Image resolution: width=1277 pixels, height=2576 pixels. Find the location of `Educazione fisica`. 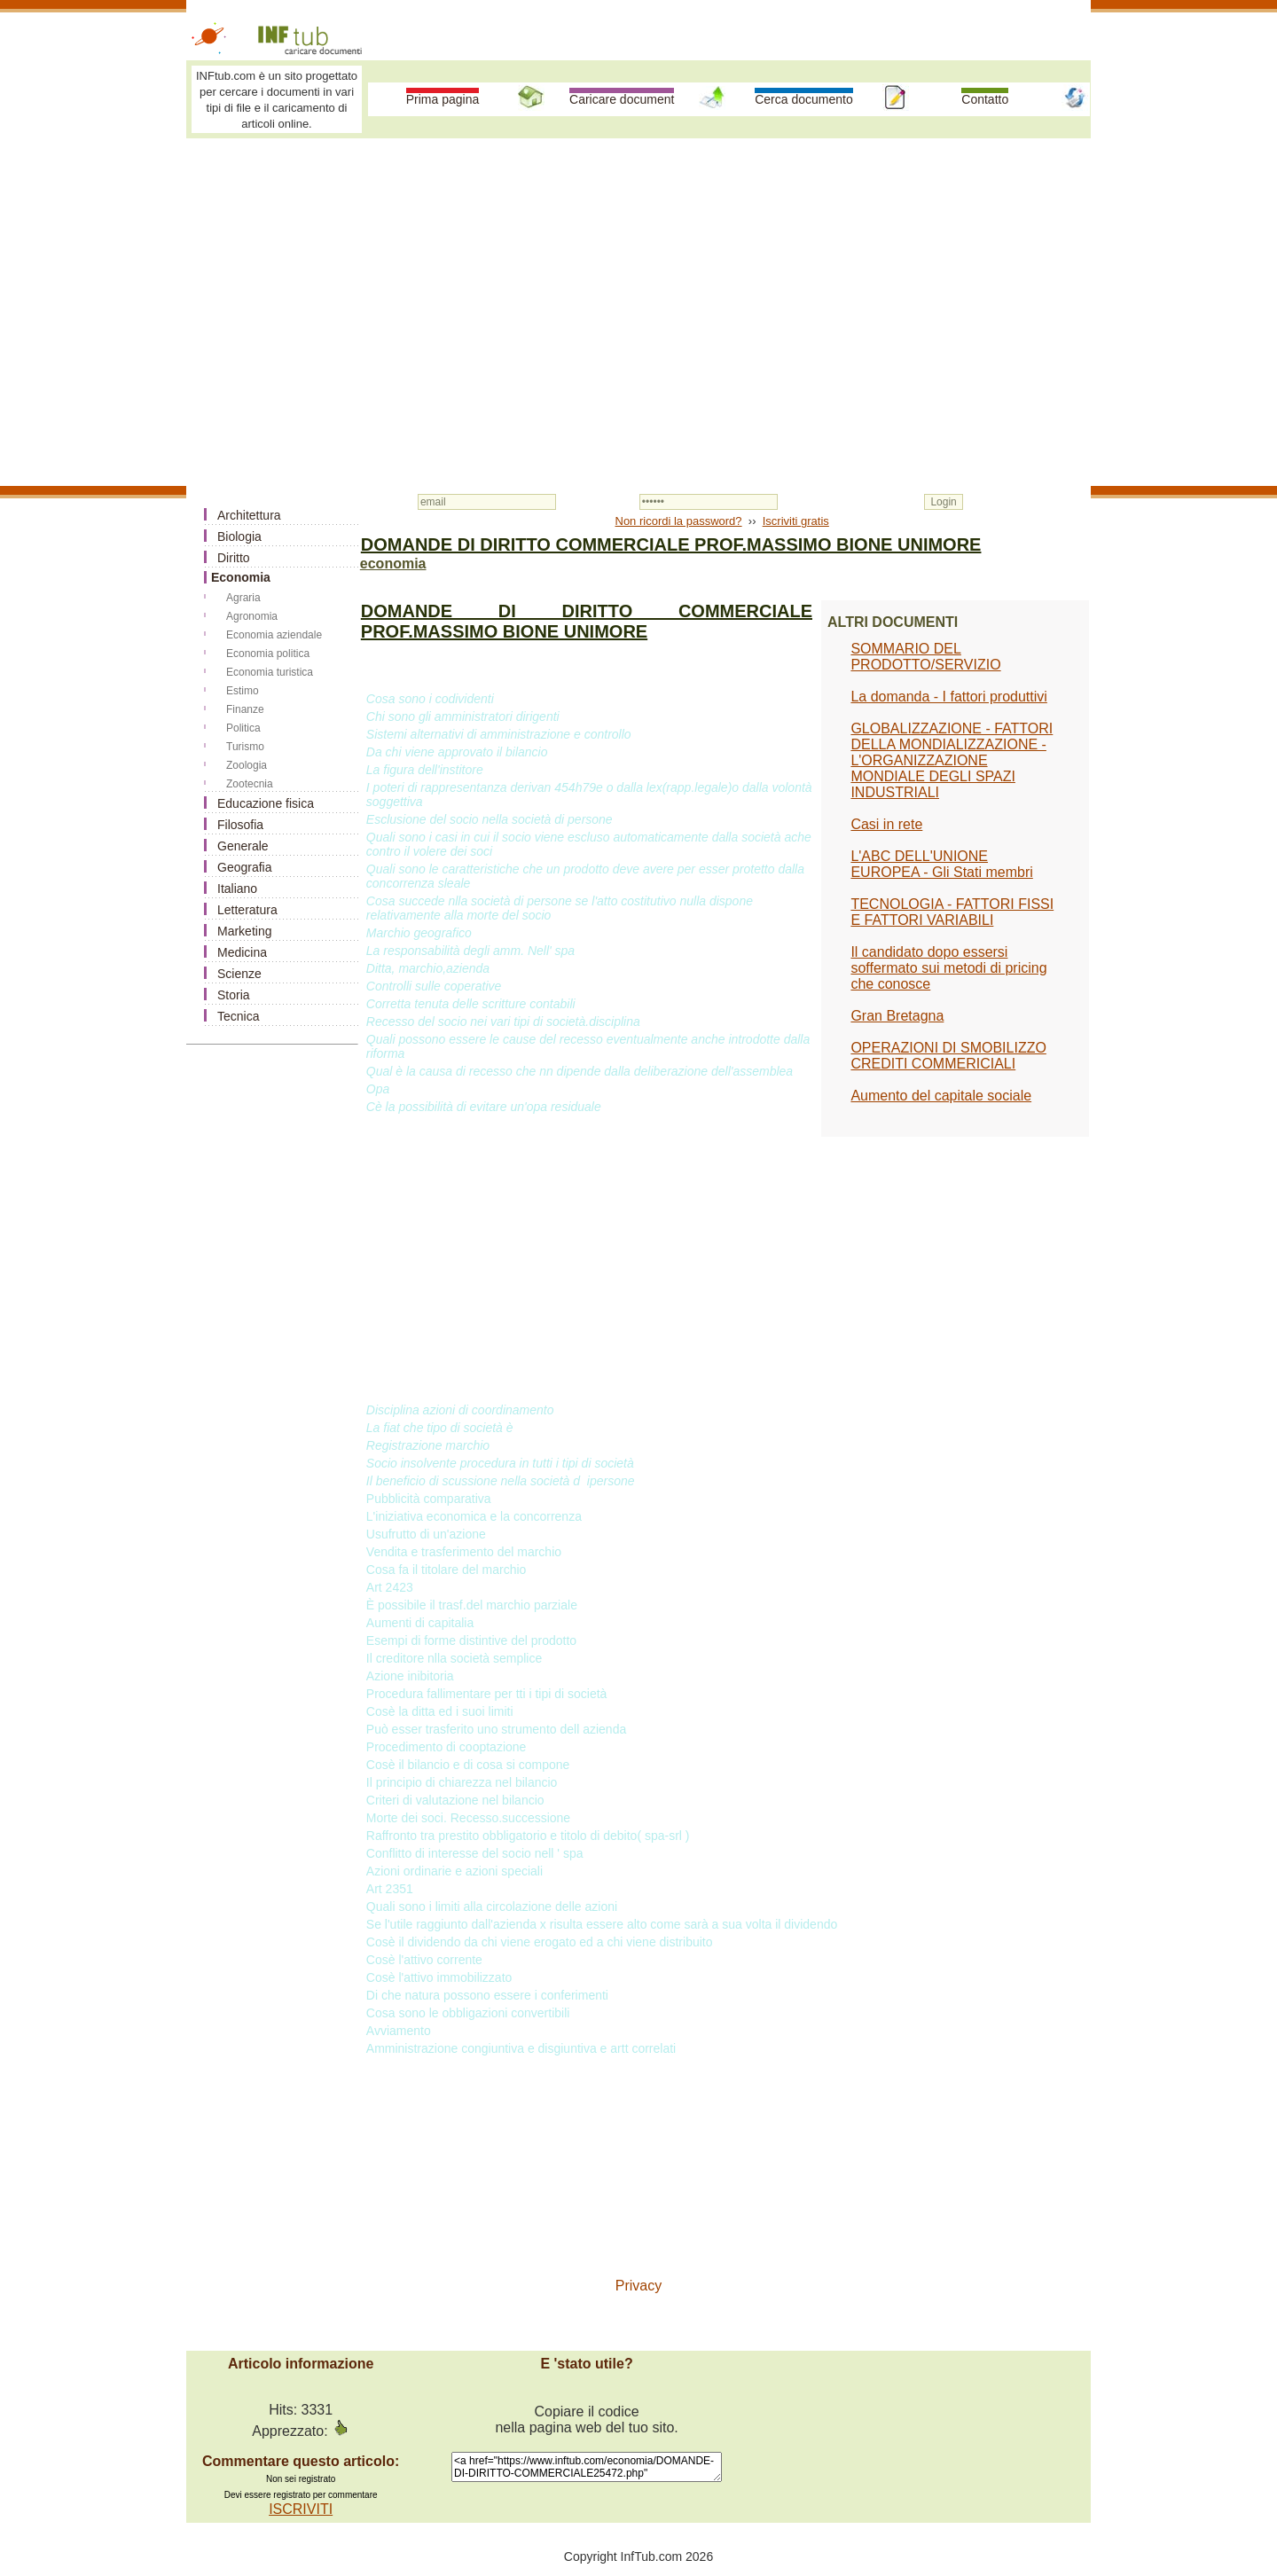

Educazione fisica is located at coordinates (265, 803).